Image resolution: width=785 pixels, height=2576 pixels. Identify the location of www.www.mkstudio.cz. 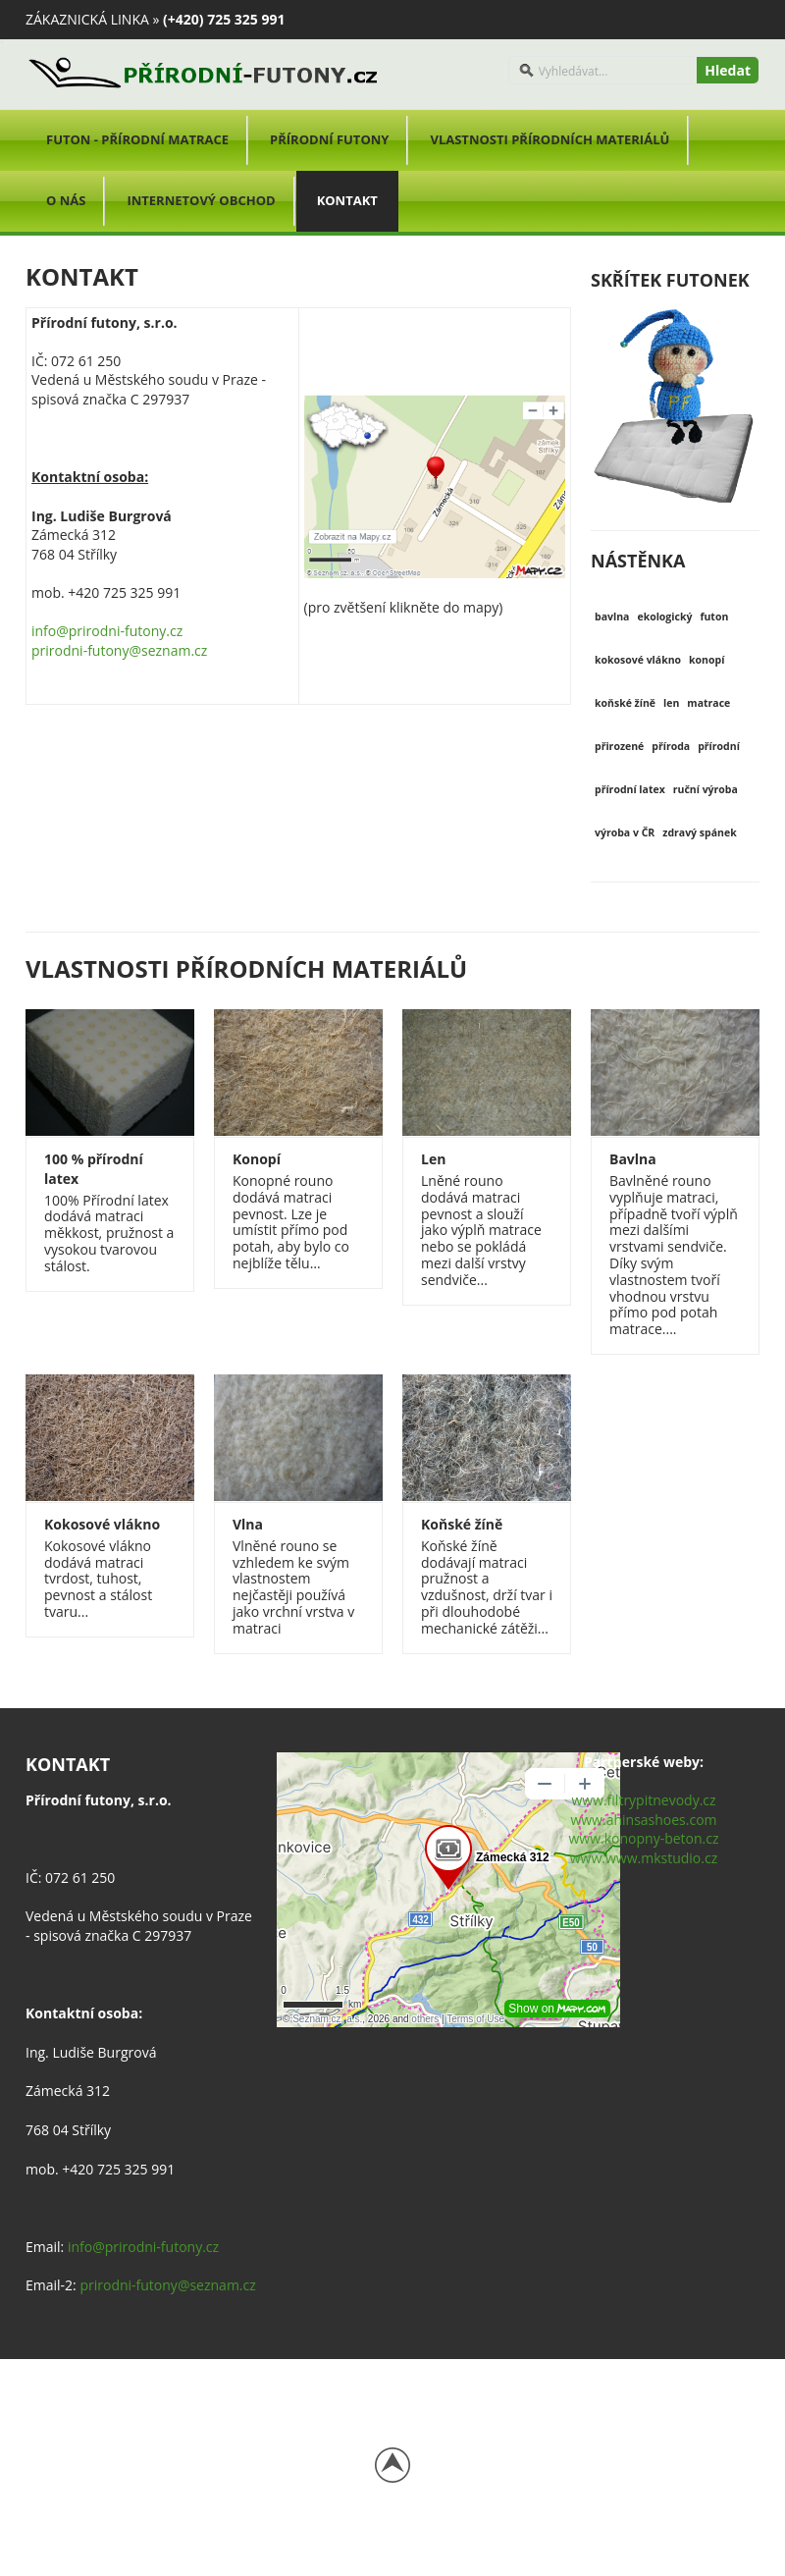
(643, 1858).